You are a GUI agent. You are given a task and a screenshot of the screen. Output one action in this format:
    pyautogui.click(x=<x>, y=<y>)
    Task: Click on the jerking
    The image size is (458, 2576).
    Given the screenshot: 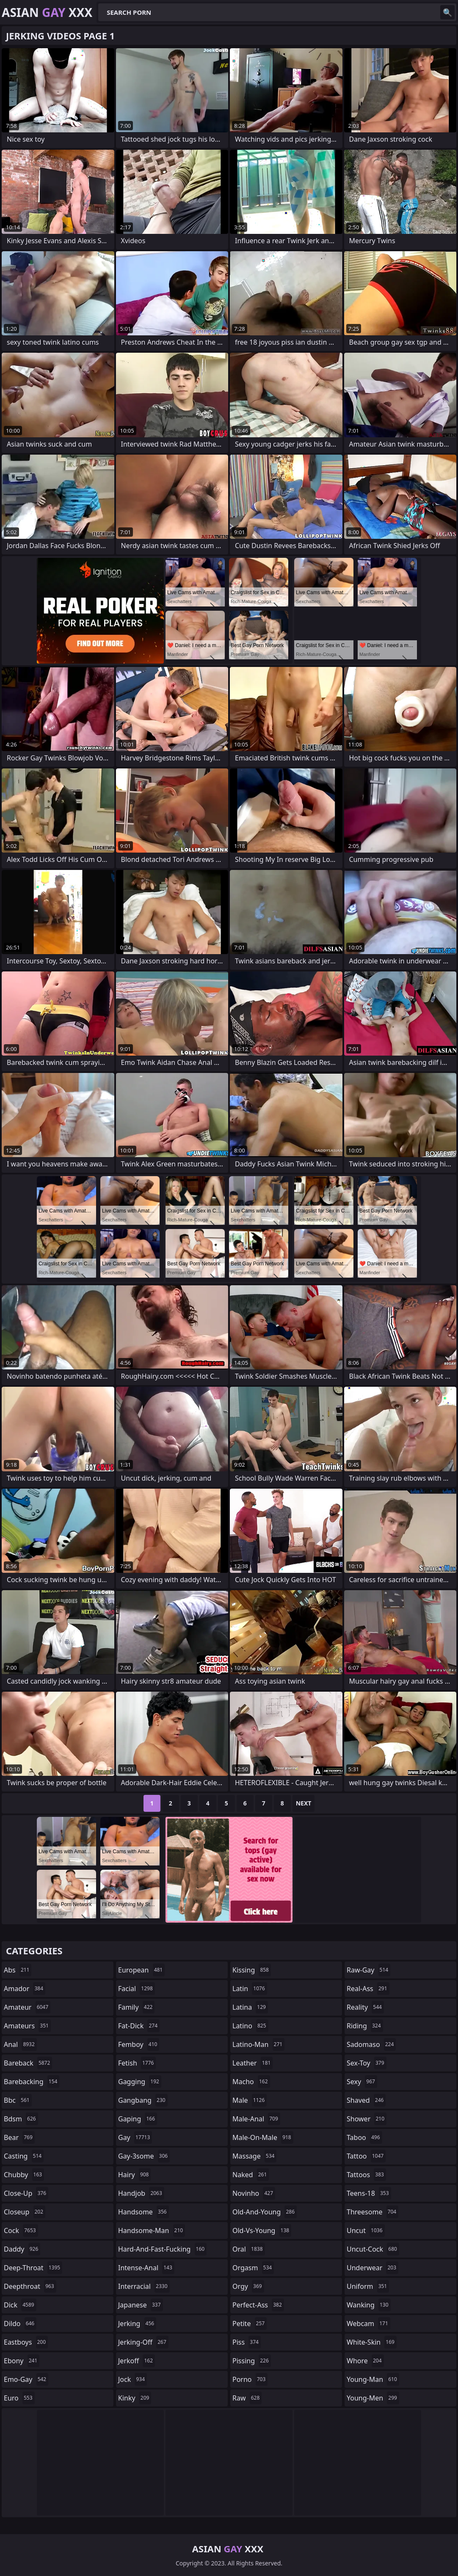 What is the action you would take?
    pyautogui.click(x=137, y=2323)
    